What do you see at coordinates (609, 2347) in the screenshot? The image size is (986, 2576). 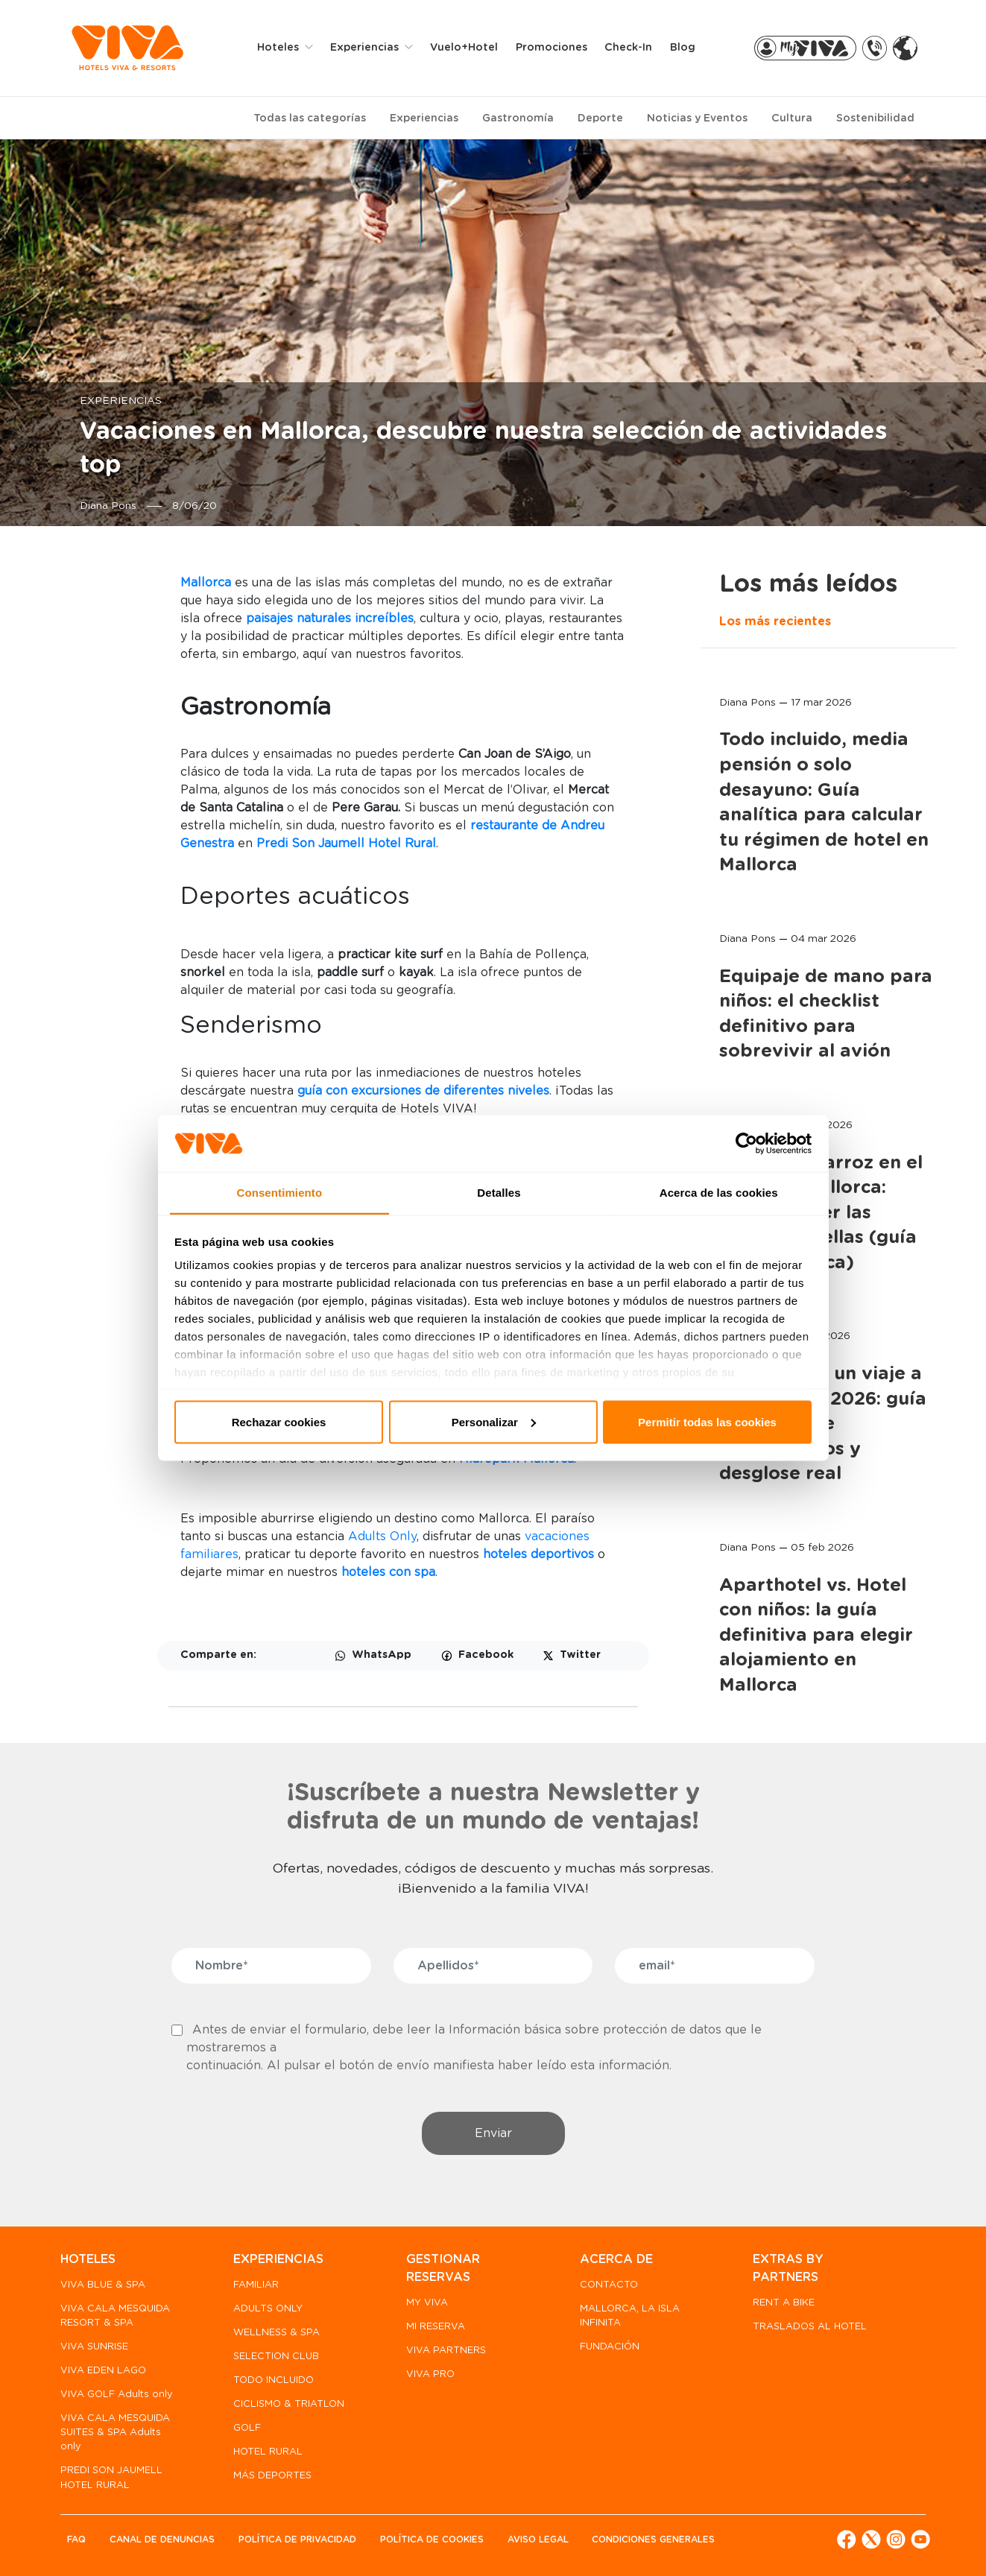 I see `FUNDACIÓN` at bounding box center [609, 2347].